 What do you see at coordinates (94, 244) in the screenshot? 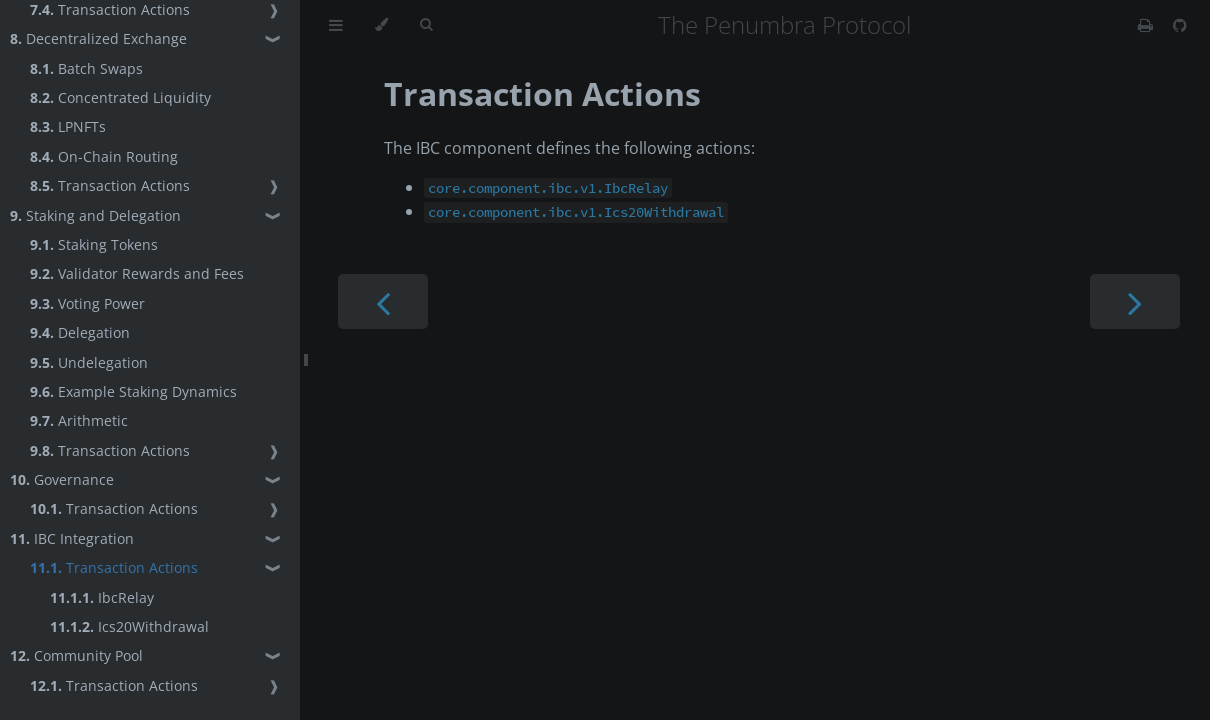
I see `Staking Tokens` at bounding box center [94, 244].